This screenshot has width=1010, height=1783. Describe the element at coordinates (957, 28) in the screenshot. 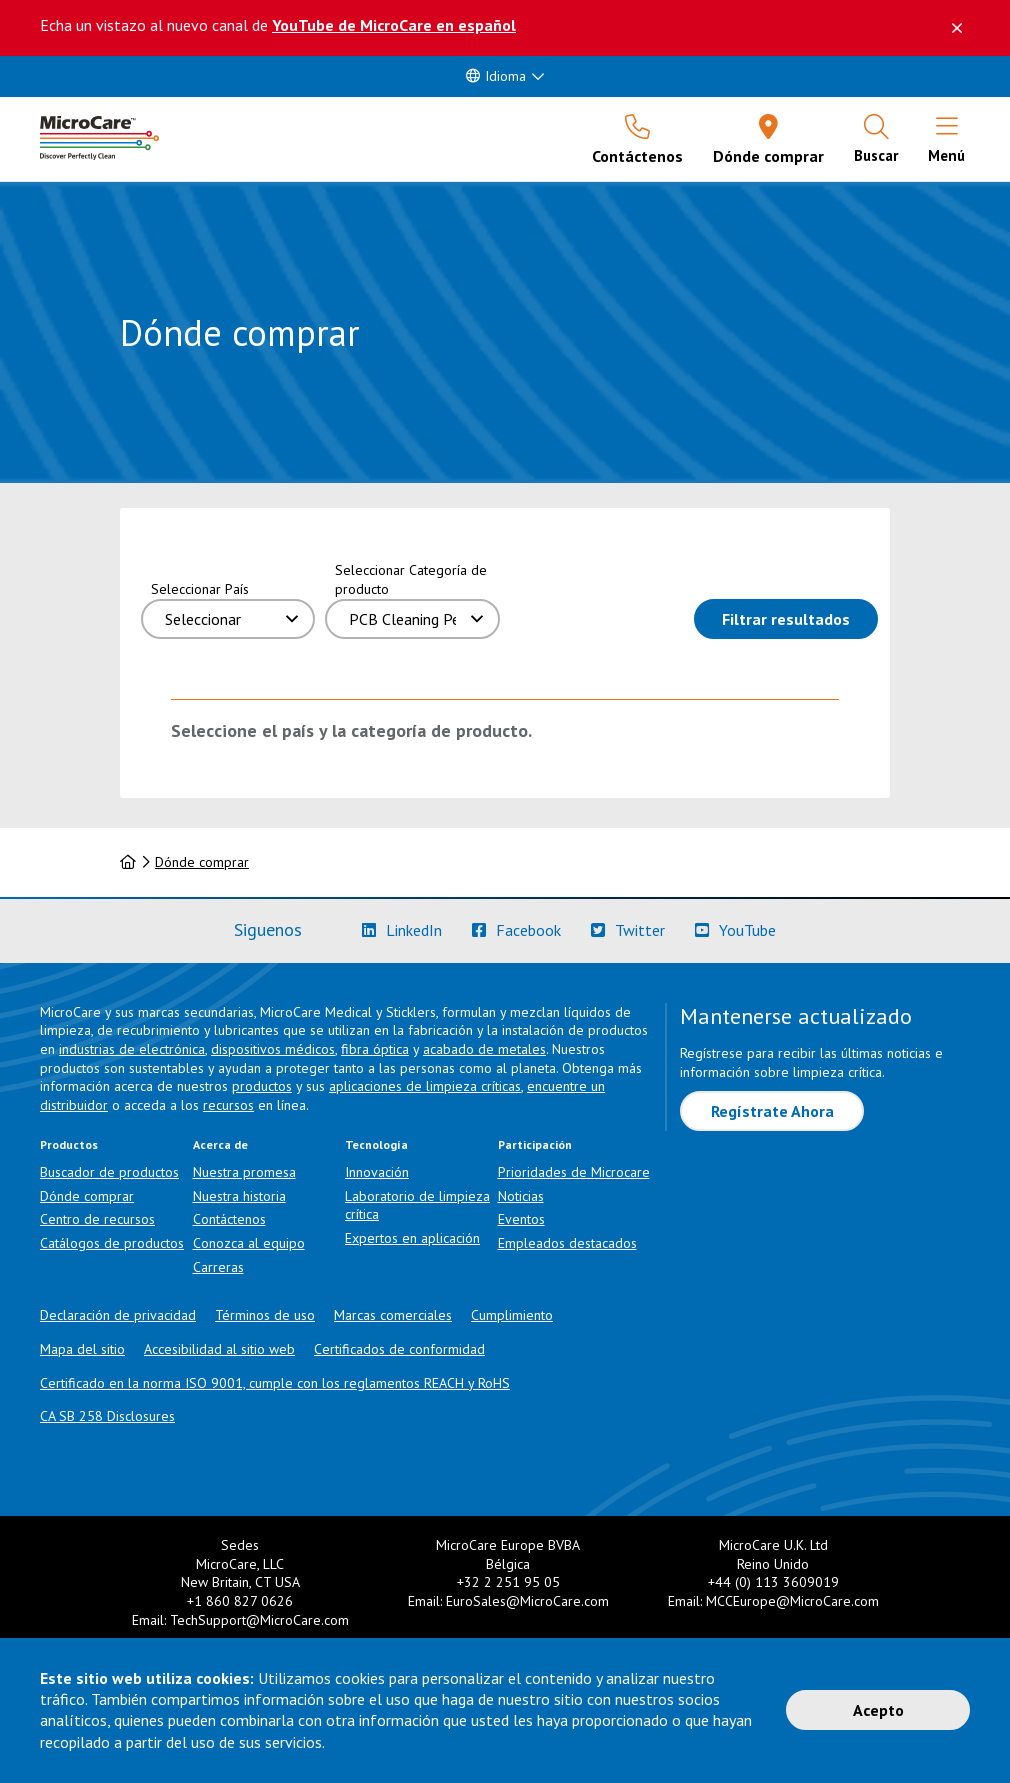

I see `[Descartar este mensaje]` at that location.